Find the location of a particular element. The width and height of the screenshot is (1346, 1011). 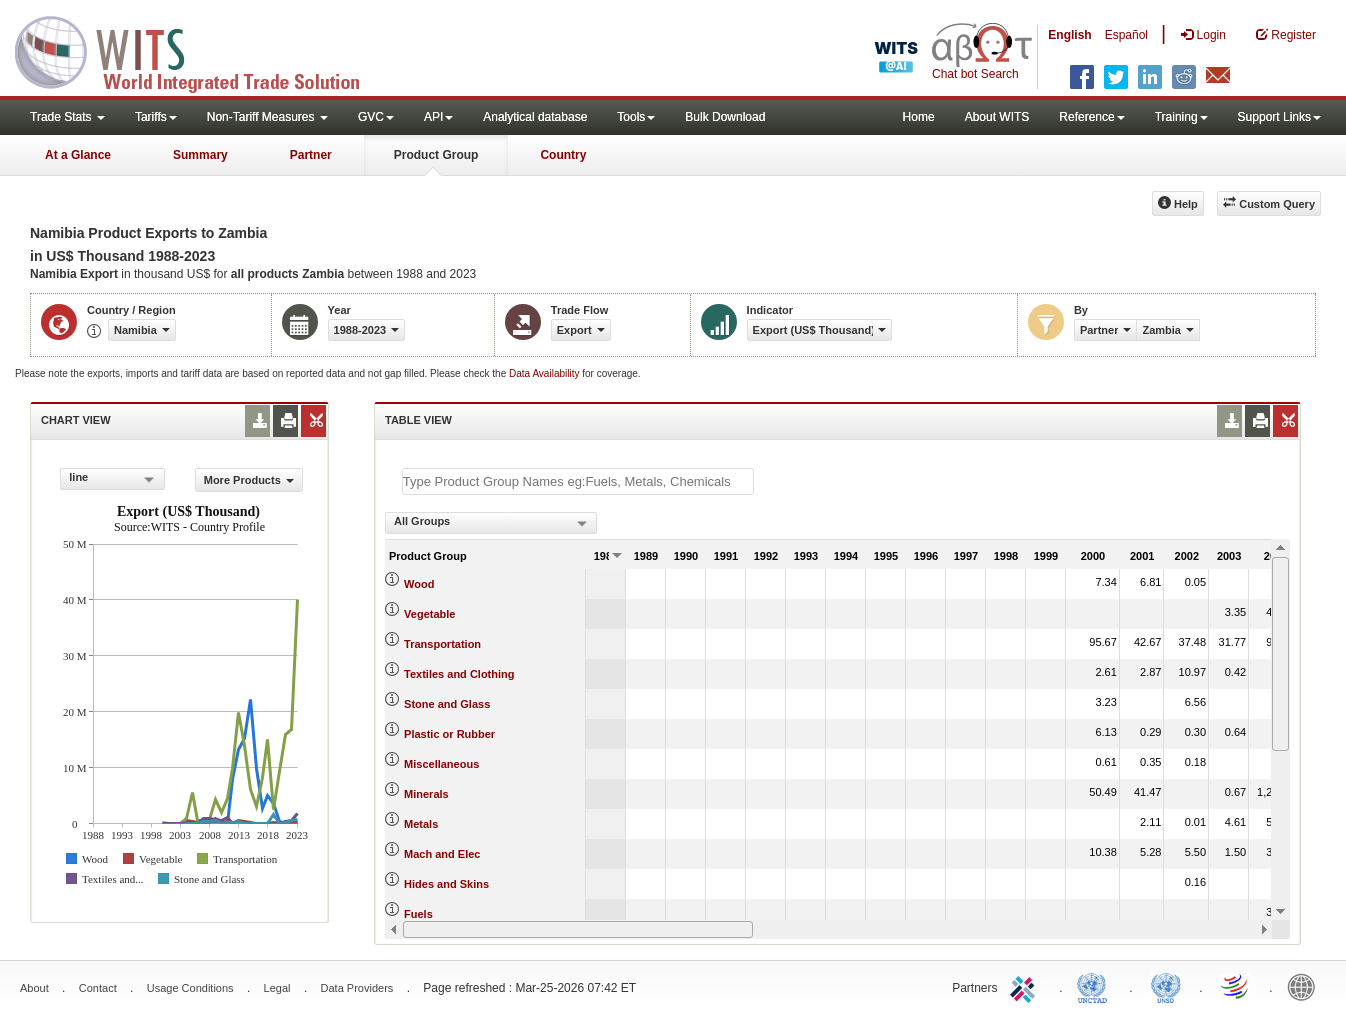

[combobox] is located at coordinates (112, 479).